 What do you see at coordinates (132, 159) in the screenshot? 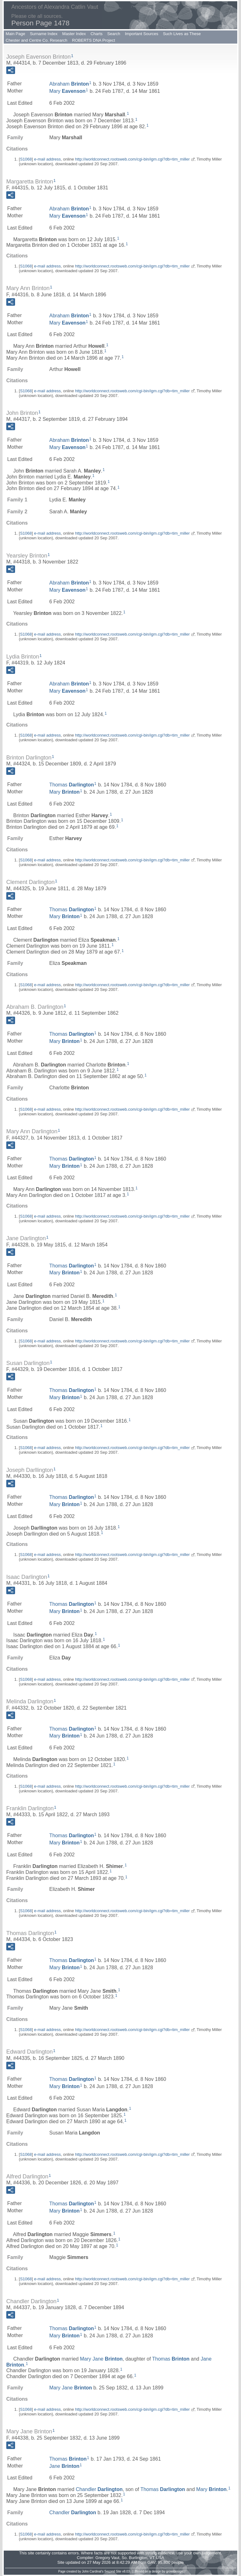
I see `http://worldconnect.rootsweb.com/cgi-bin/igm.cgi?db=tim_miller` at bounding box center [132, 159].